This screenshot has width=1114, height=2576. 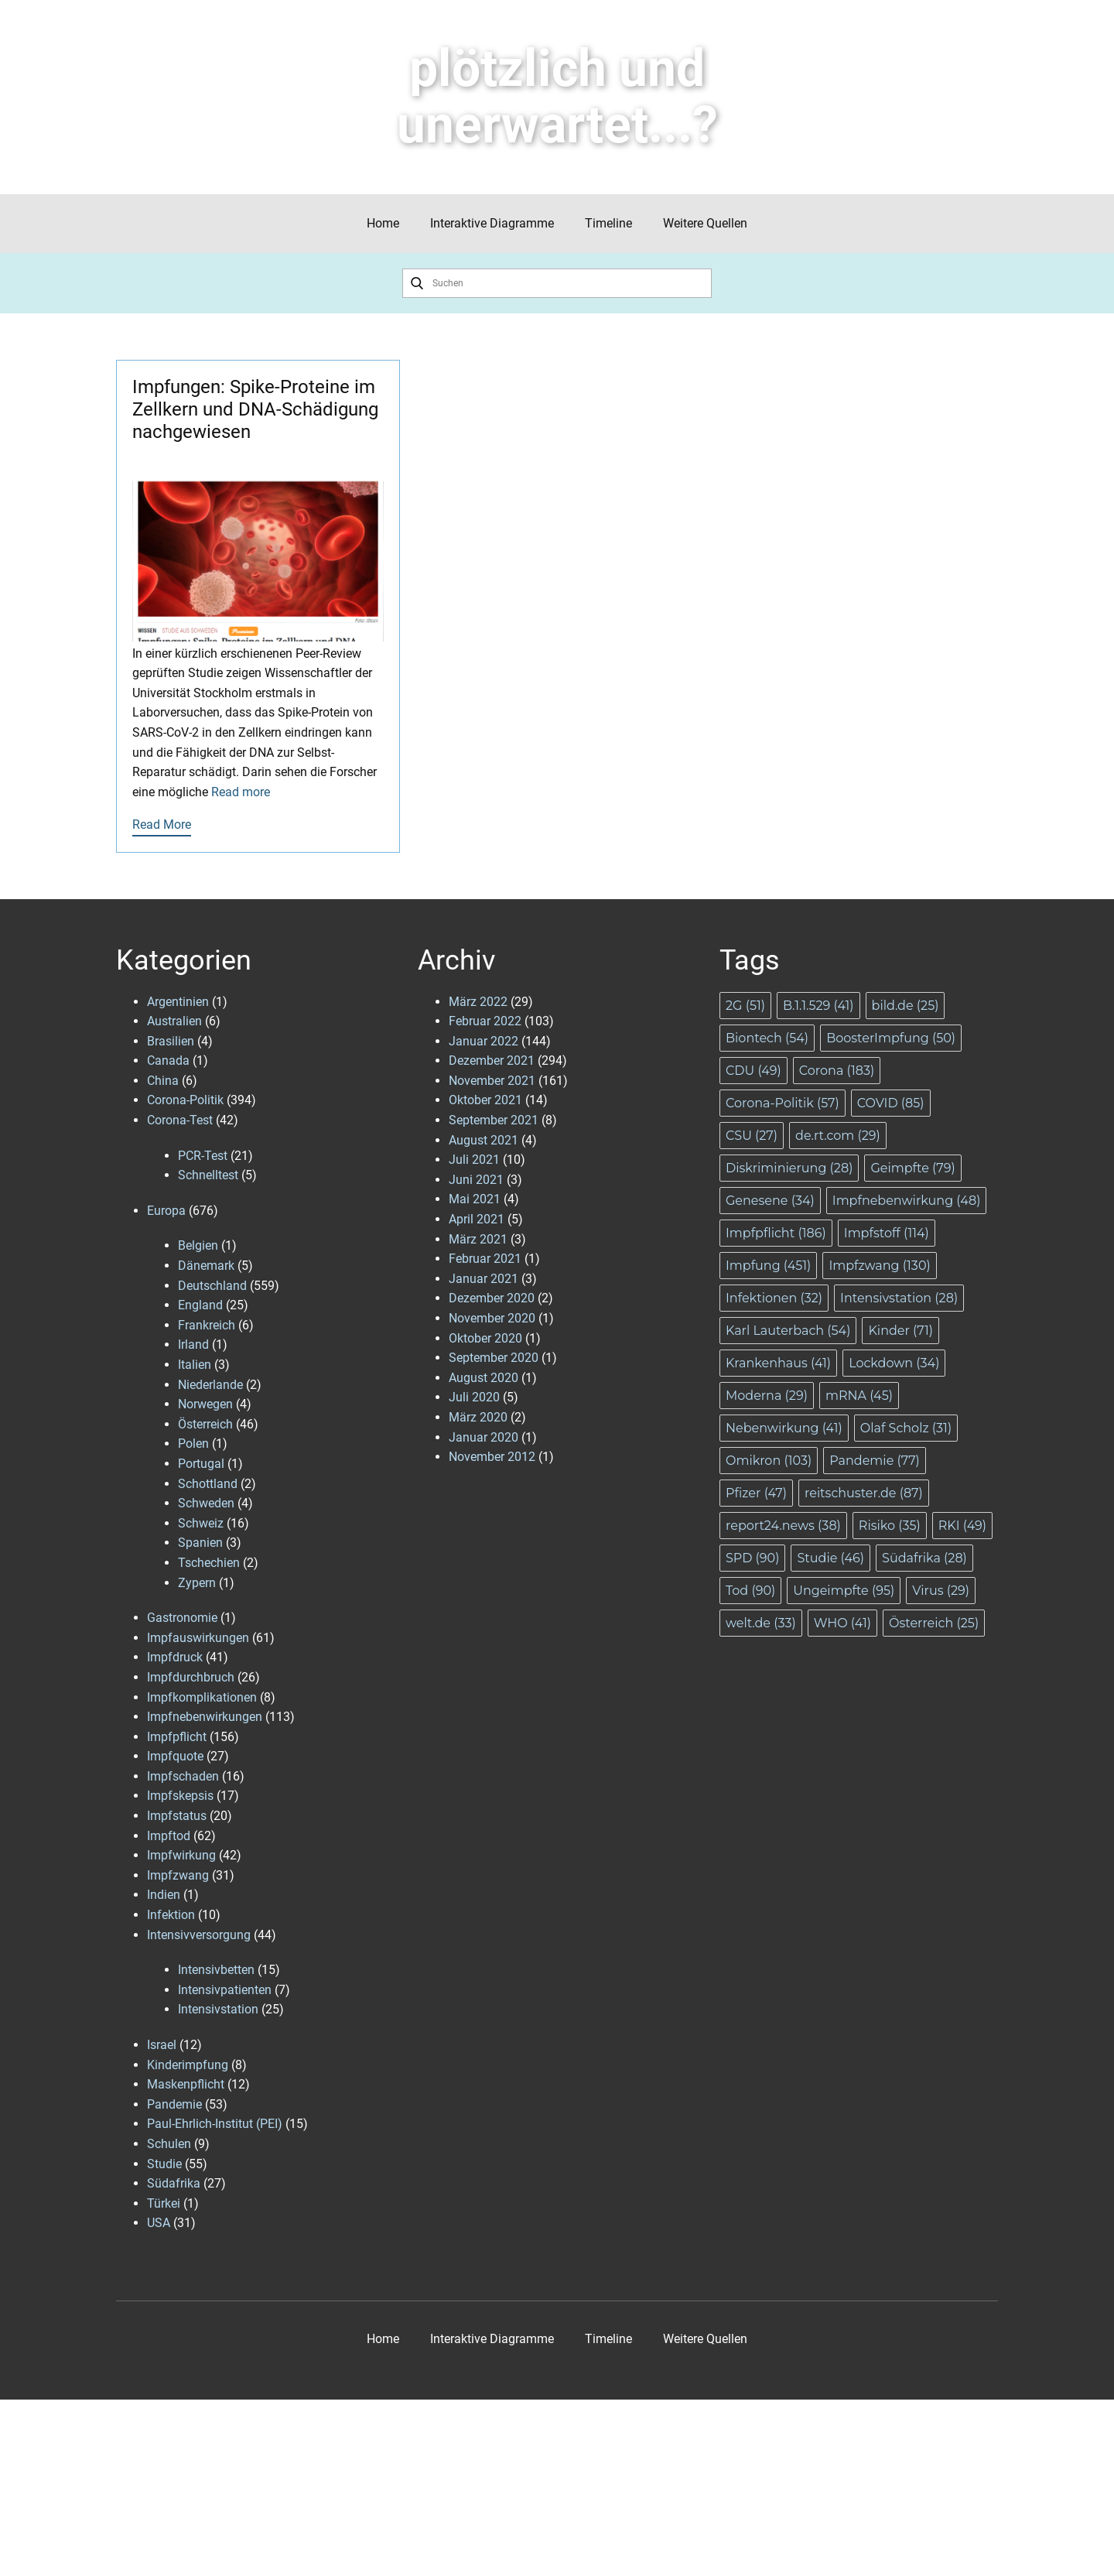 I want to click on Europa, so click(x=166, y=1210).